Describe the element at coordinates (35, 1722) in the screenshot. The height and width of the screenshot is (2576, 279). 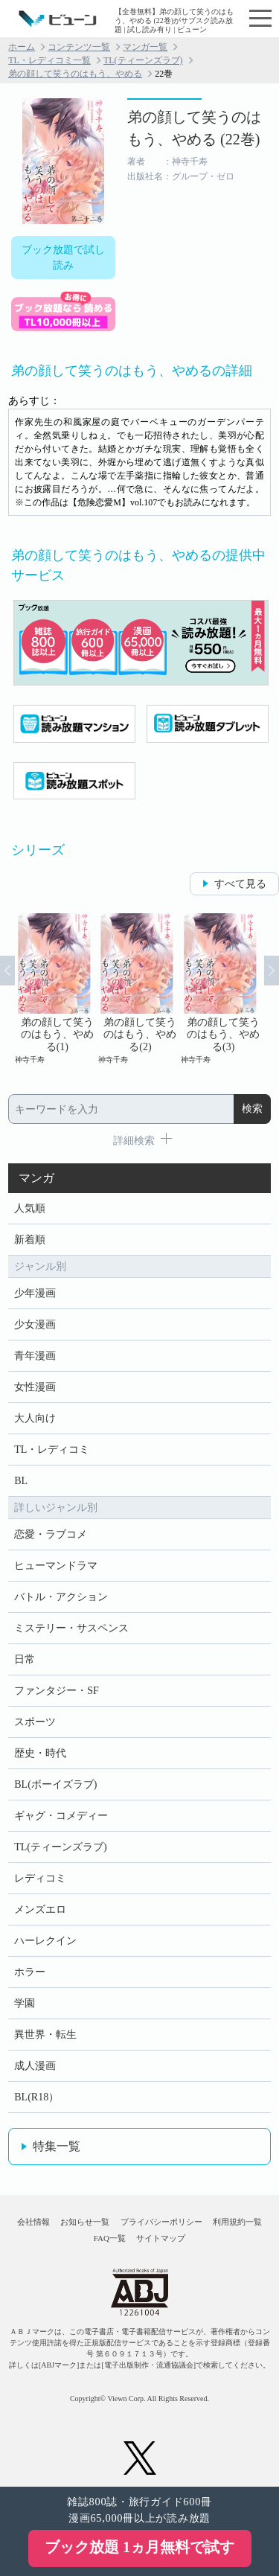
I see `スポーツ` at that location.